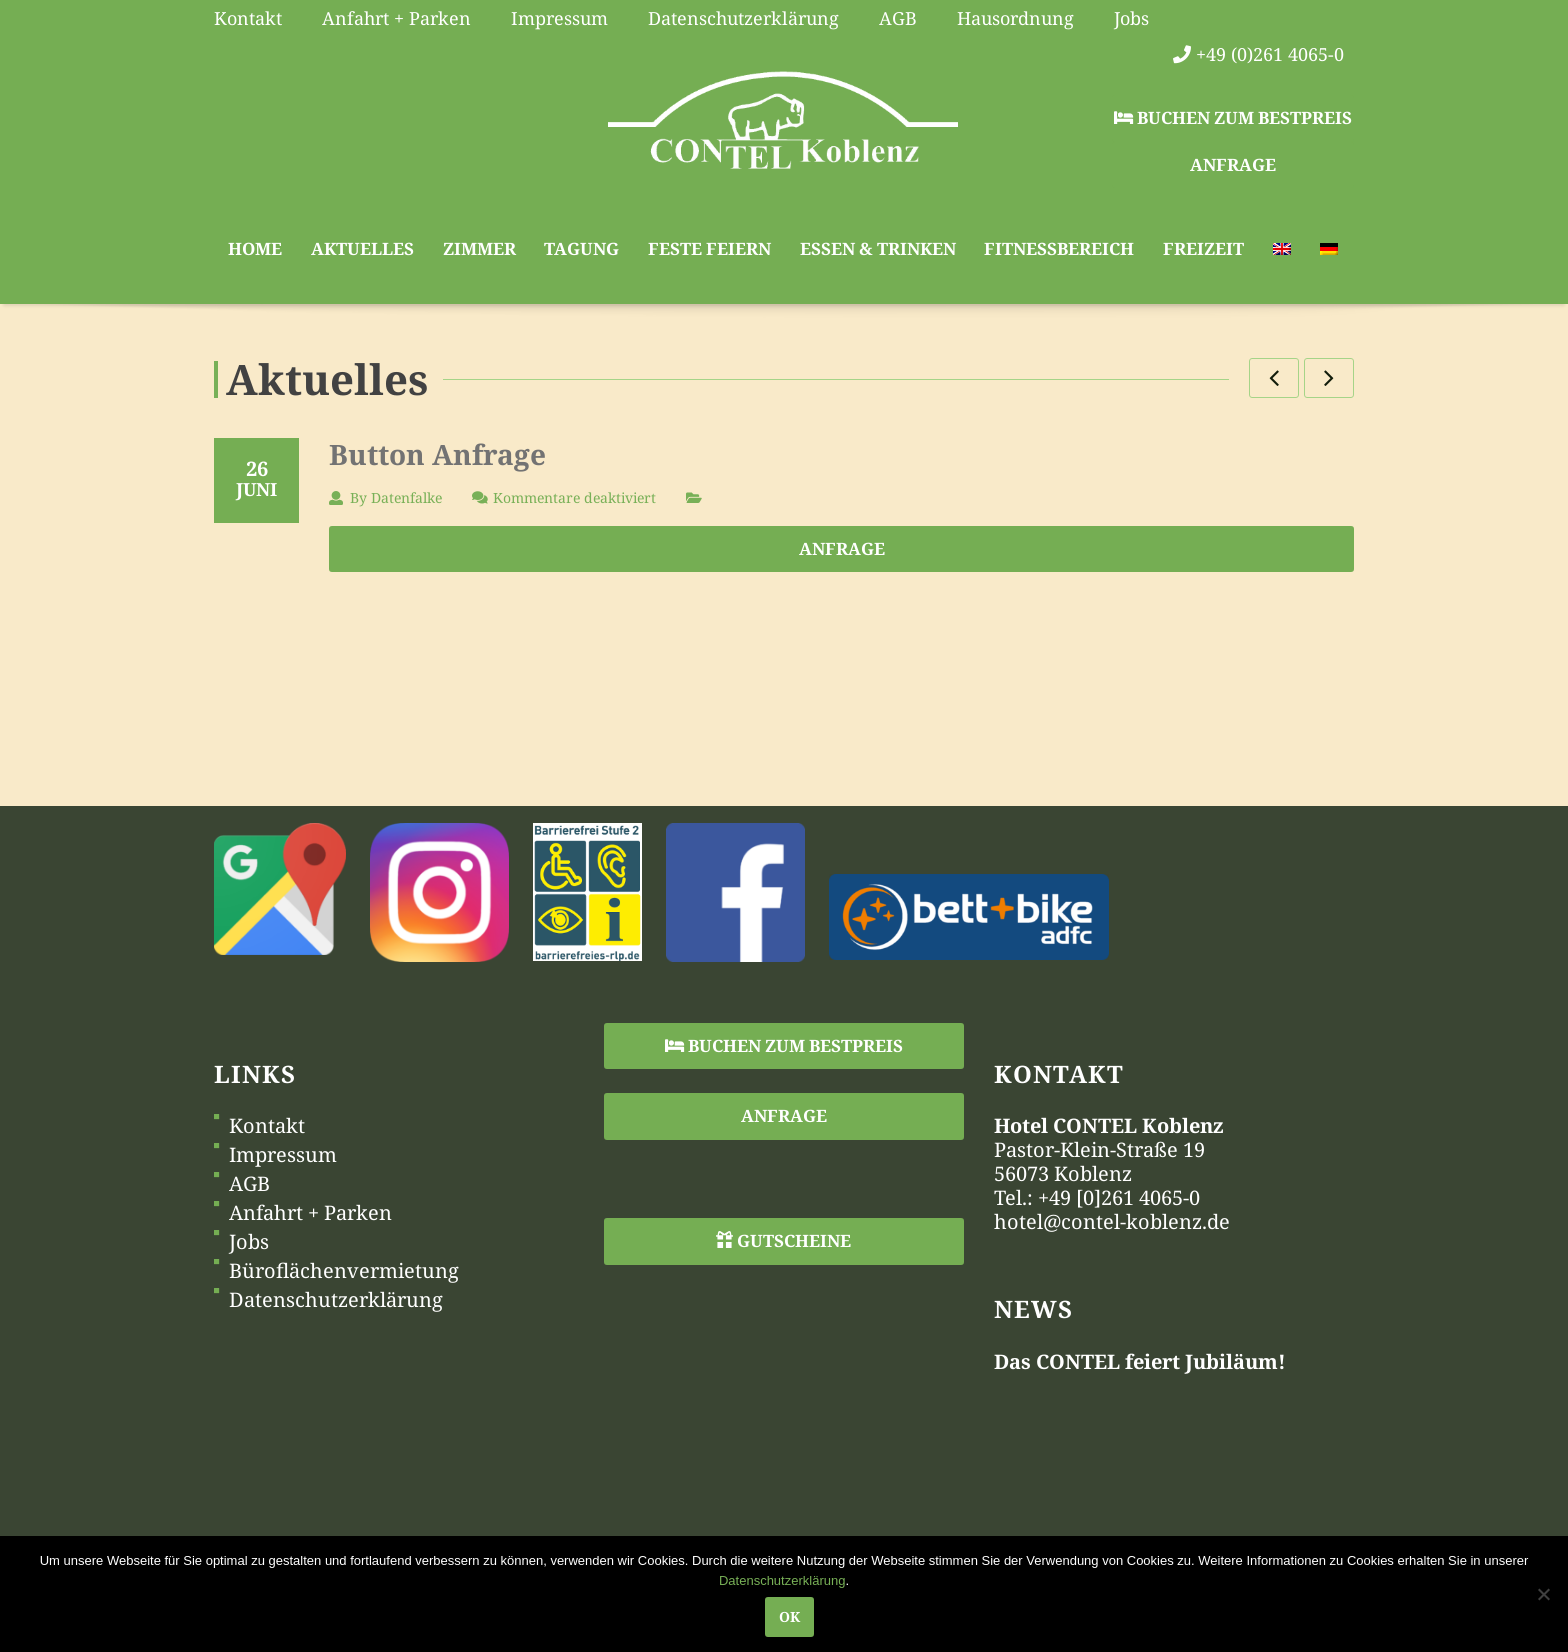 This screenshot has height=1652, width=1568. I want to click on Datenfalke, so click(406, 497).